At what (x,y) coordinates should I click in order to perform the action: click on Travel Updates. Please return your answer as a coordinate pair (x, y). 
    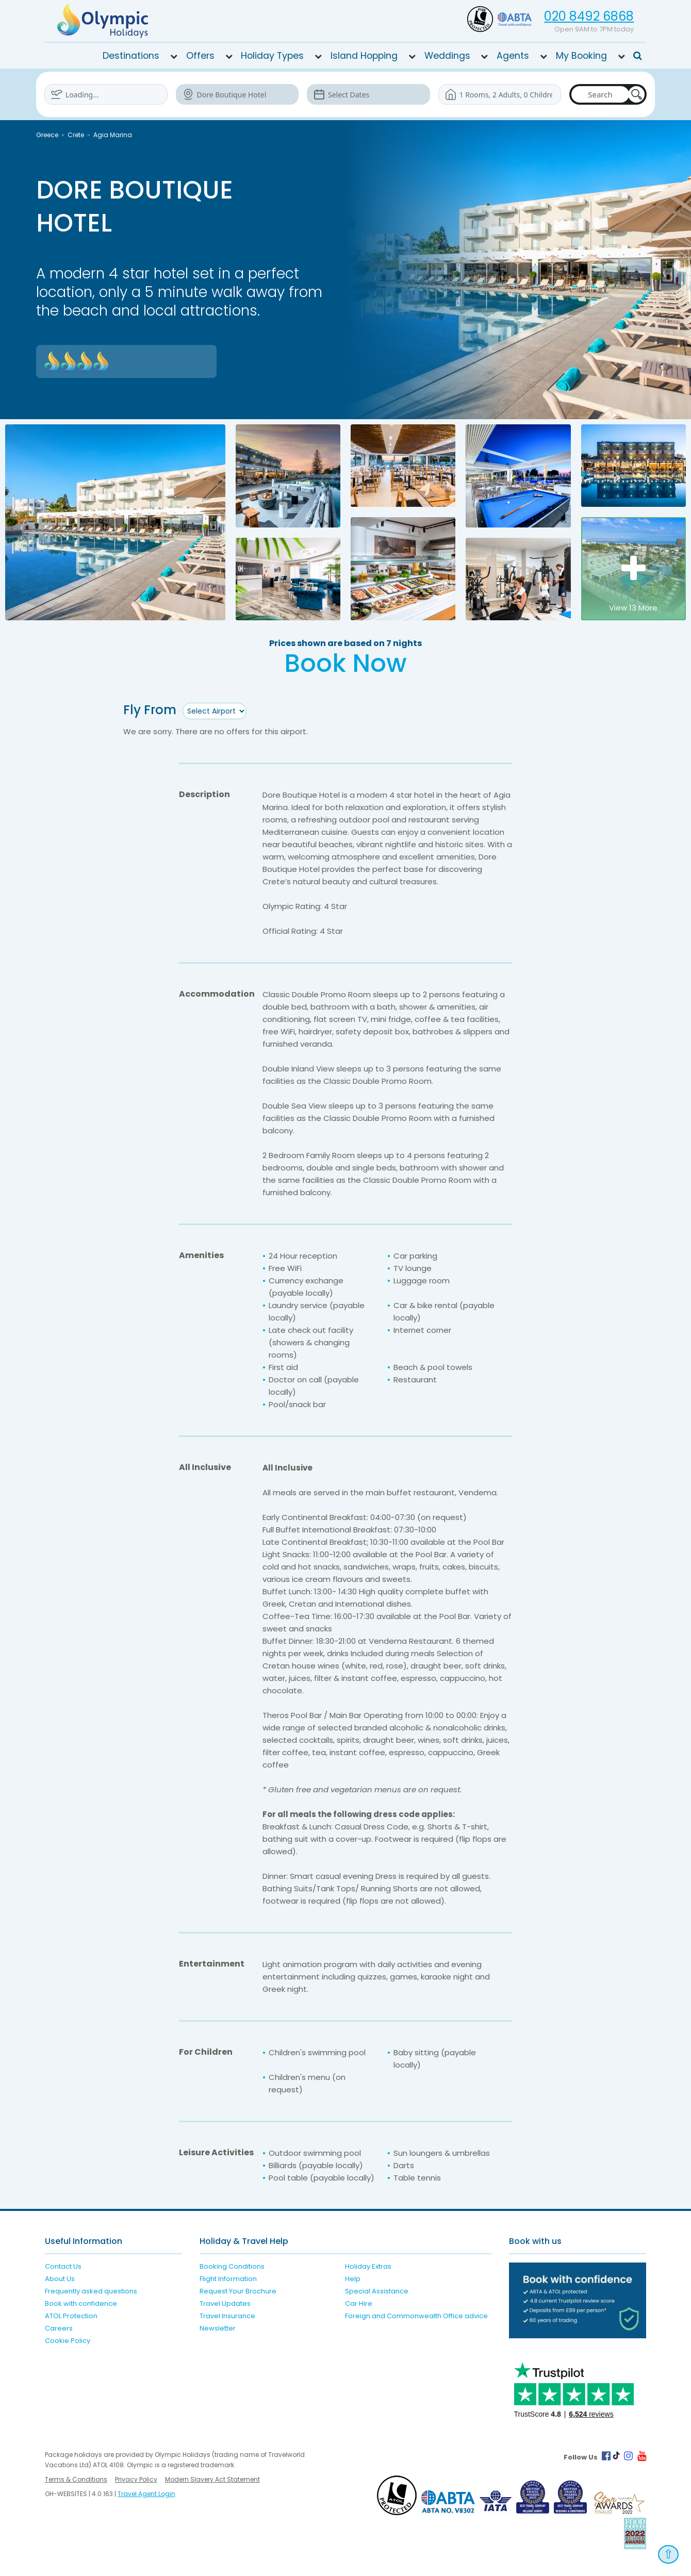
    Looking at the image, I should click on (225, 2303).